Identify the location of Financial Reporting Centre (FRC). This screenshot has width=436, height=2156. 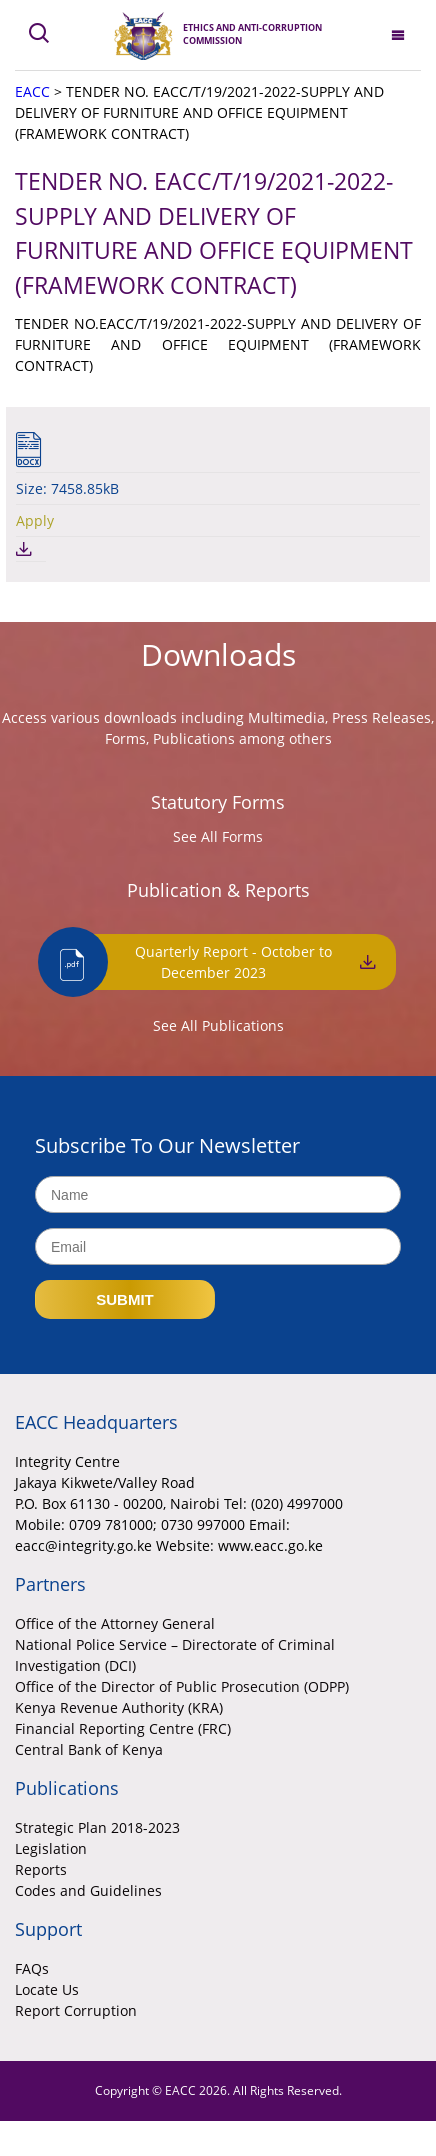
(123, 1728).